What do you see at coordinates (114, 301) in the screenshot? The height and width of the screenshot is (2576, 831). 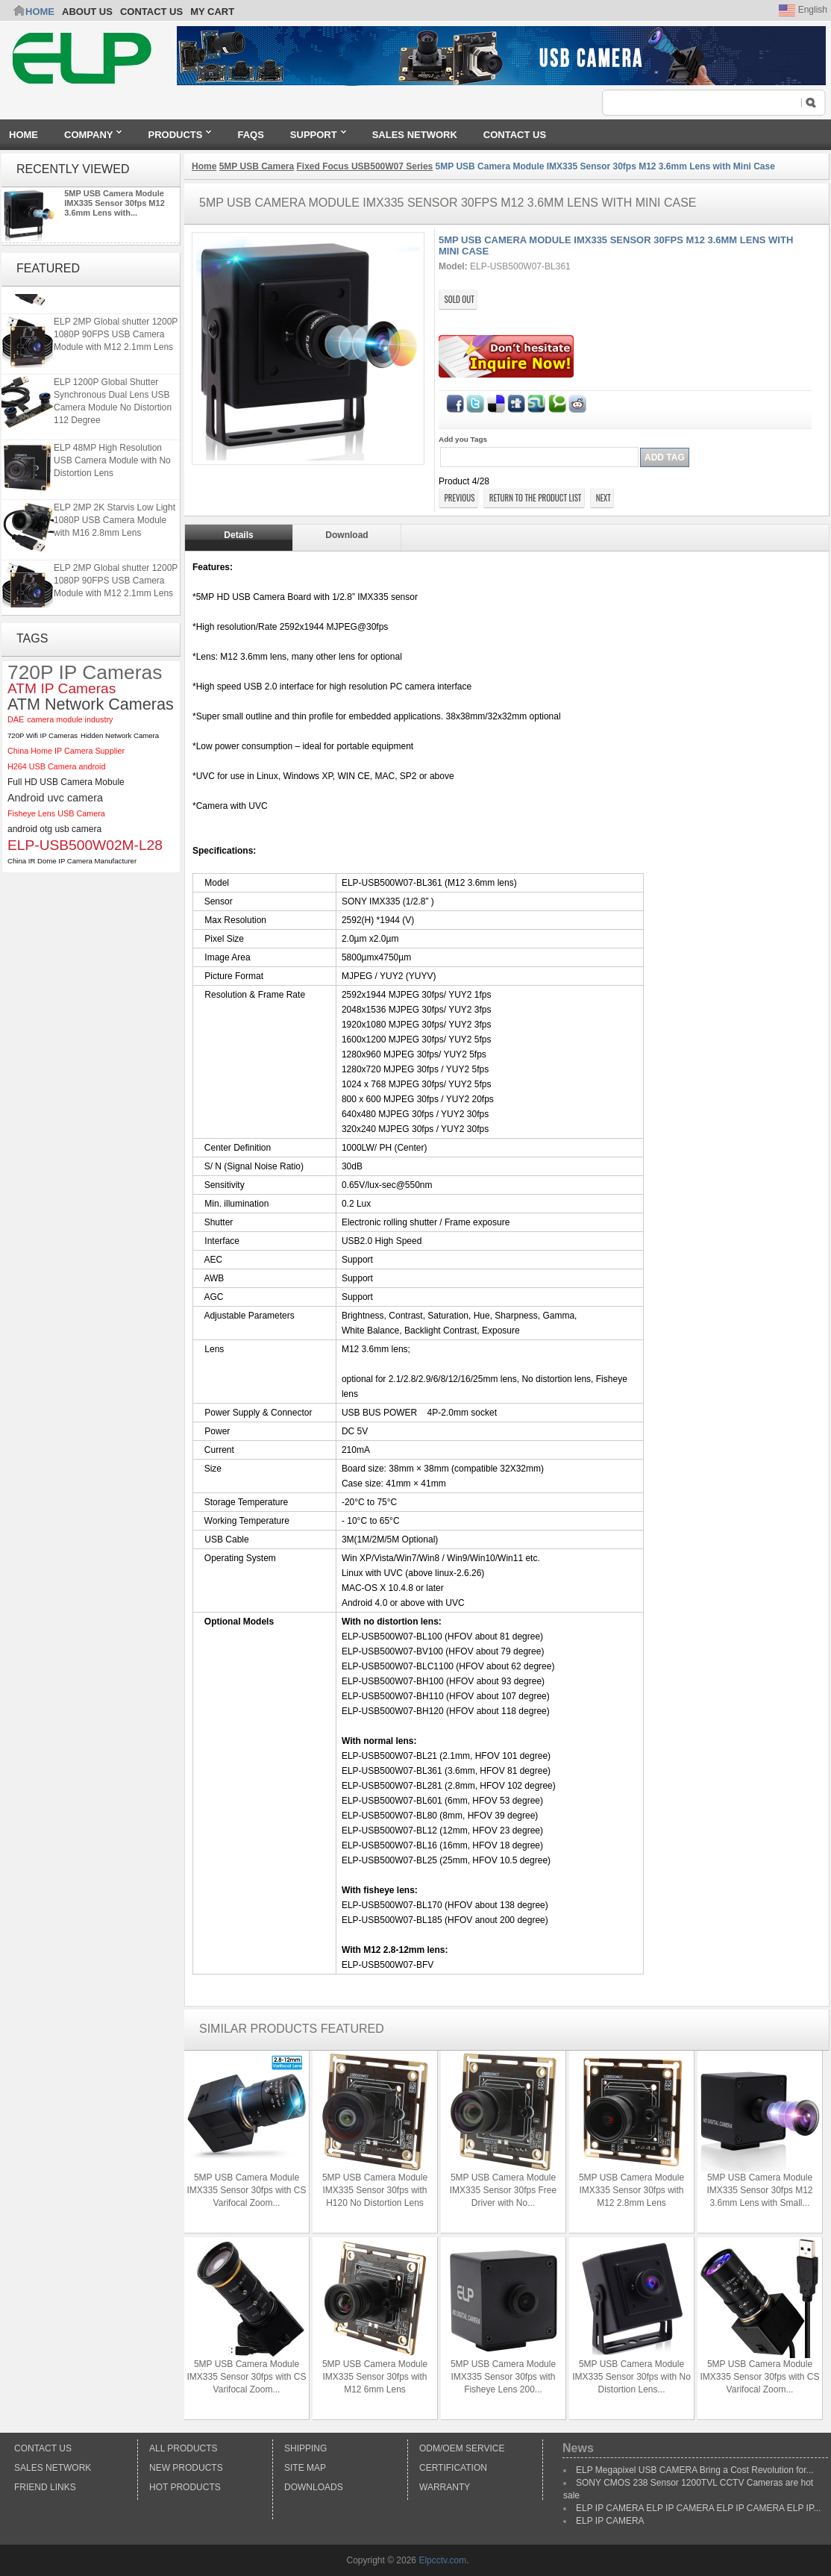 I see `ELP 2MP 2K Starvis Low Light 1080P USB Camera Module with M16 2.8mm Lens` at bounding box center [114, 301].